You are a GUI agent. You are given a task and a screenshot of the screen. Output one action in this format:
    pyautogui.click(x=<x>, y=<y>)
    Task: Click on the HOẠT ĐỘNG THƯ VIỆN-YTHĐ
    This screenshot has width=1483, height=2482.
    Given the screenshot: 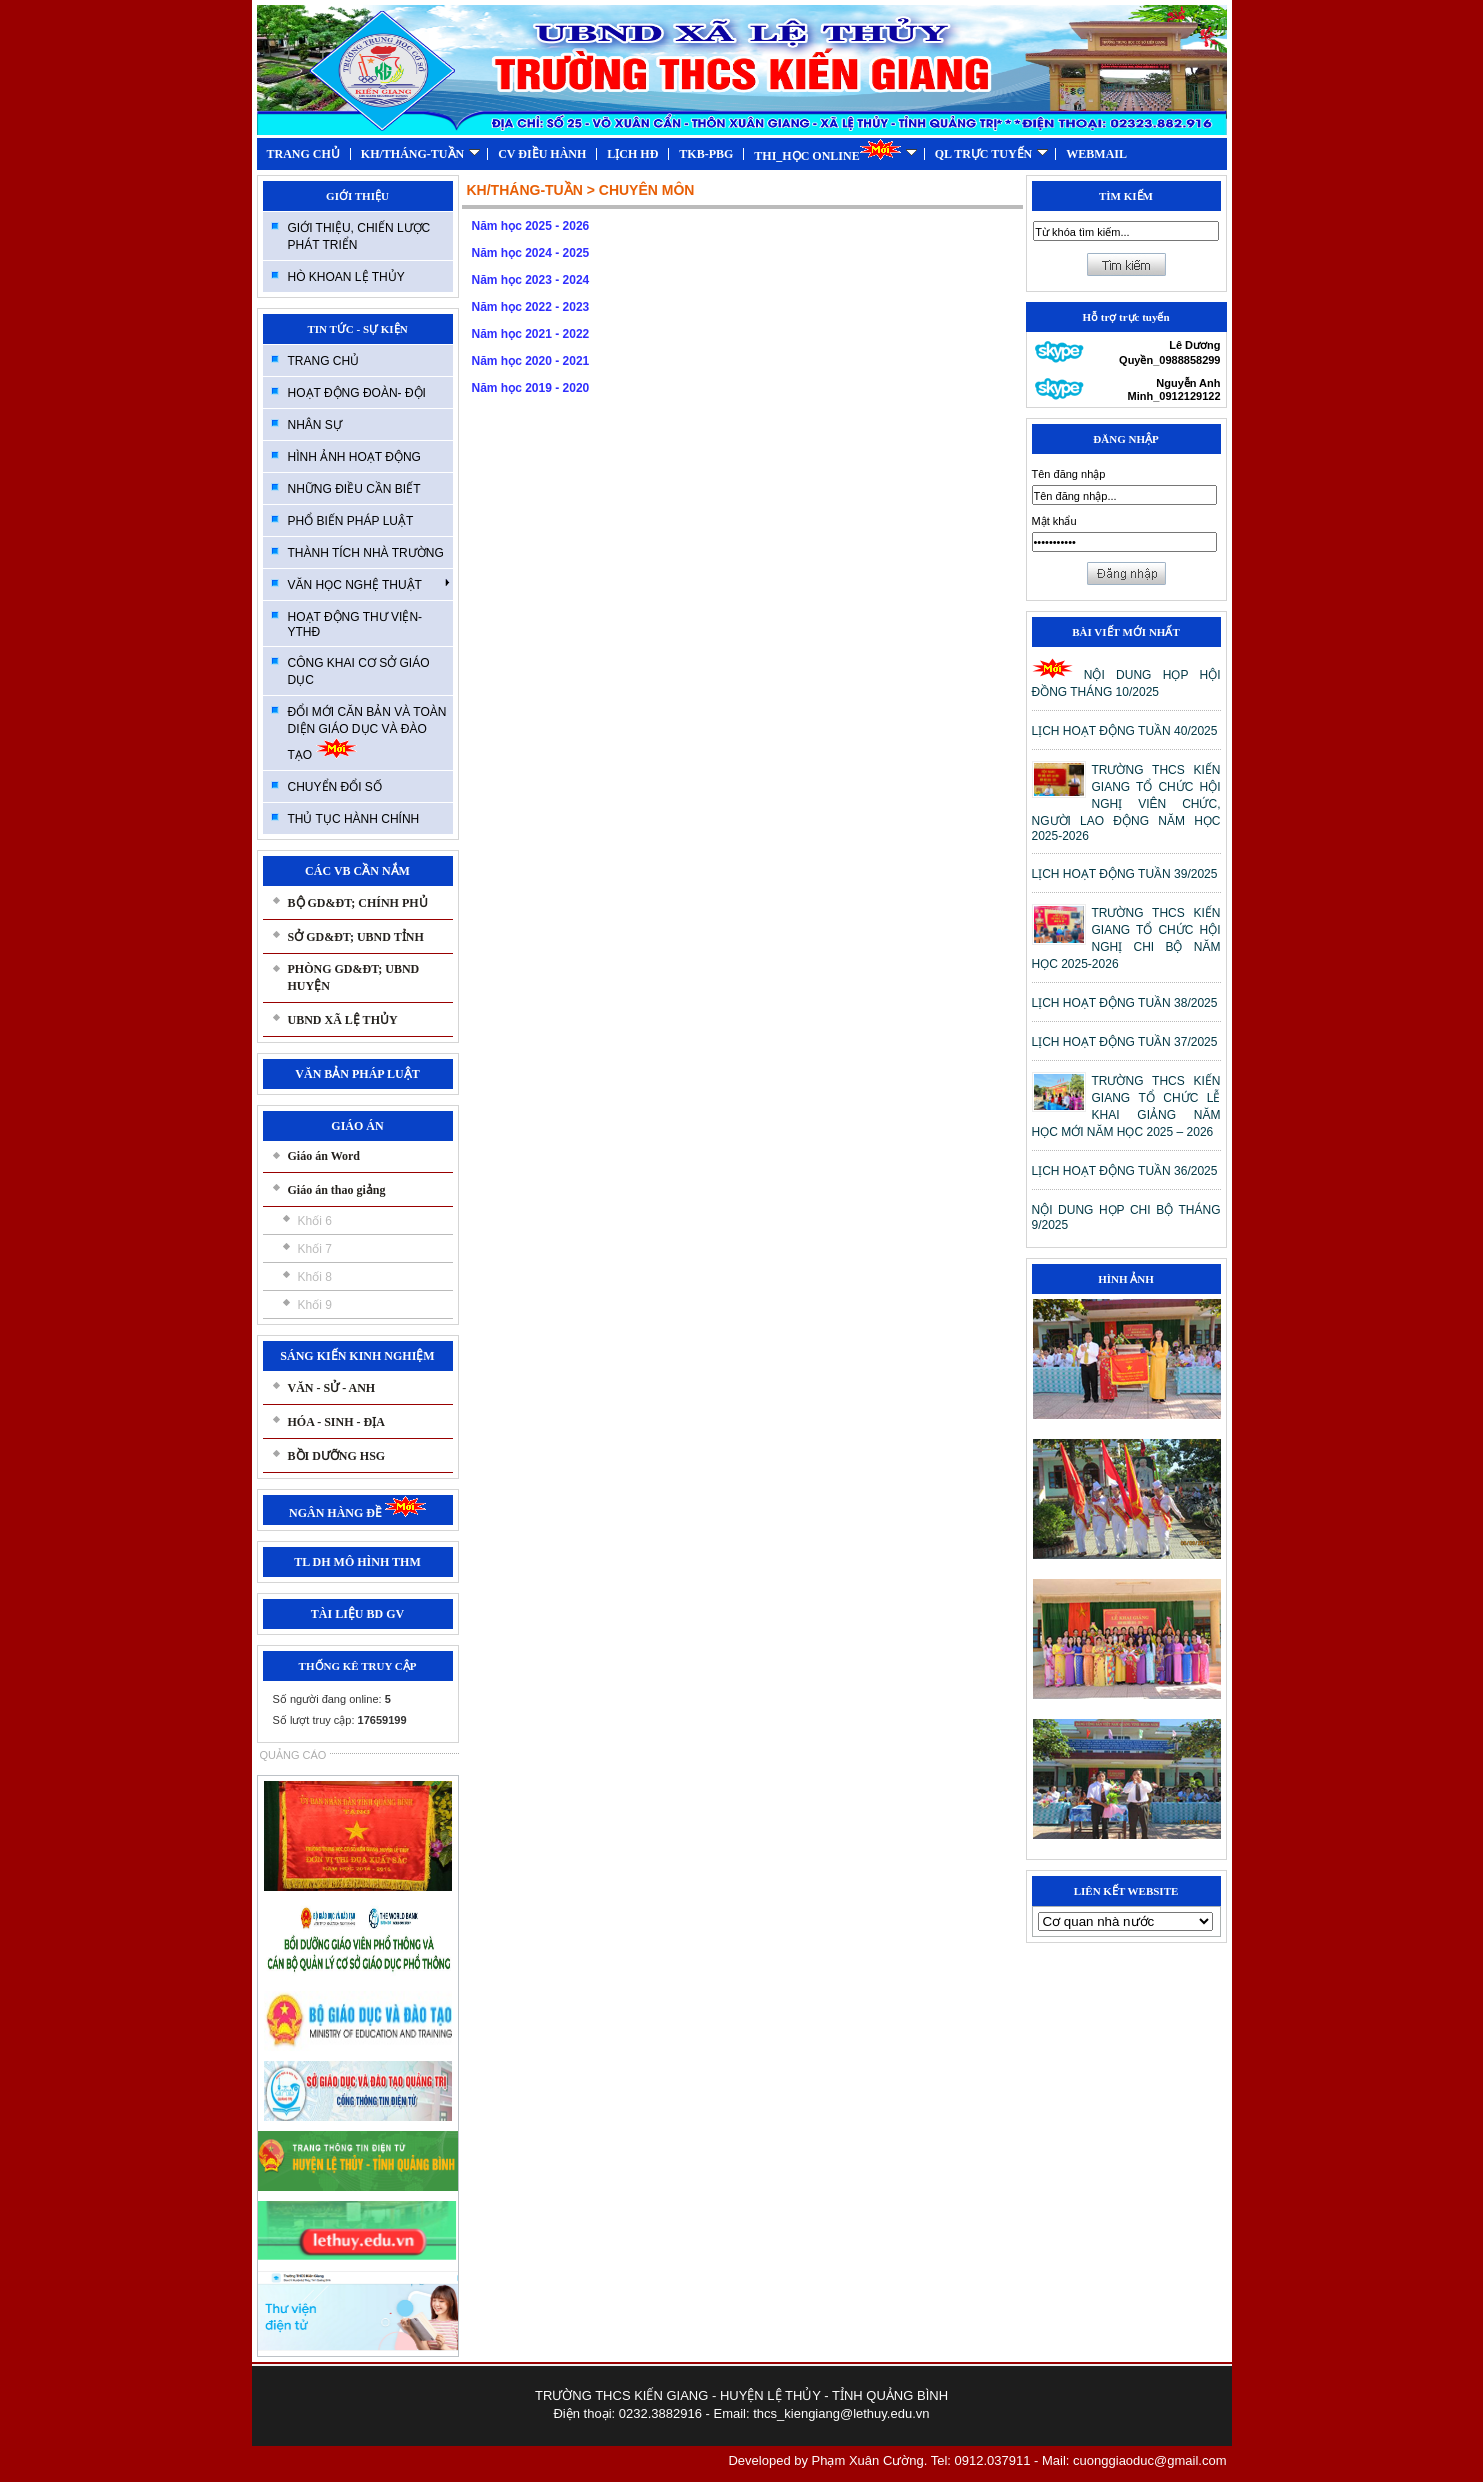 What is the action you would take?
    pyautogui.click(x=355, y=624)
    